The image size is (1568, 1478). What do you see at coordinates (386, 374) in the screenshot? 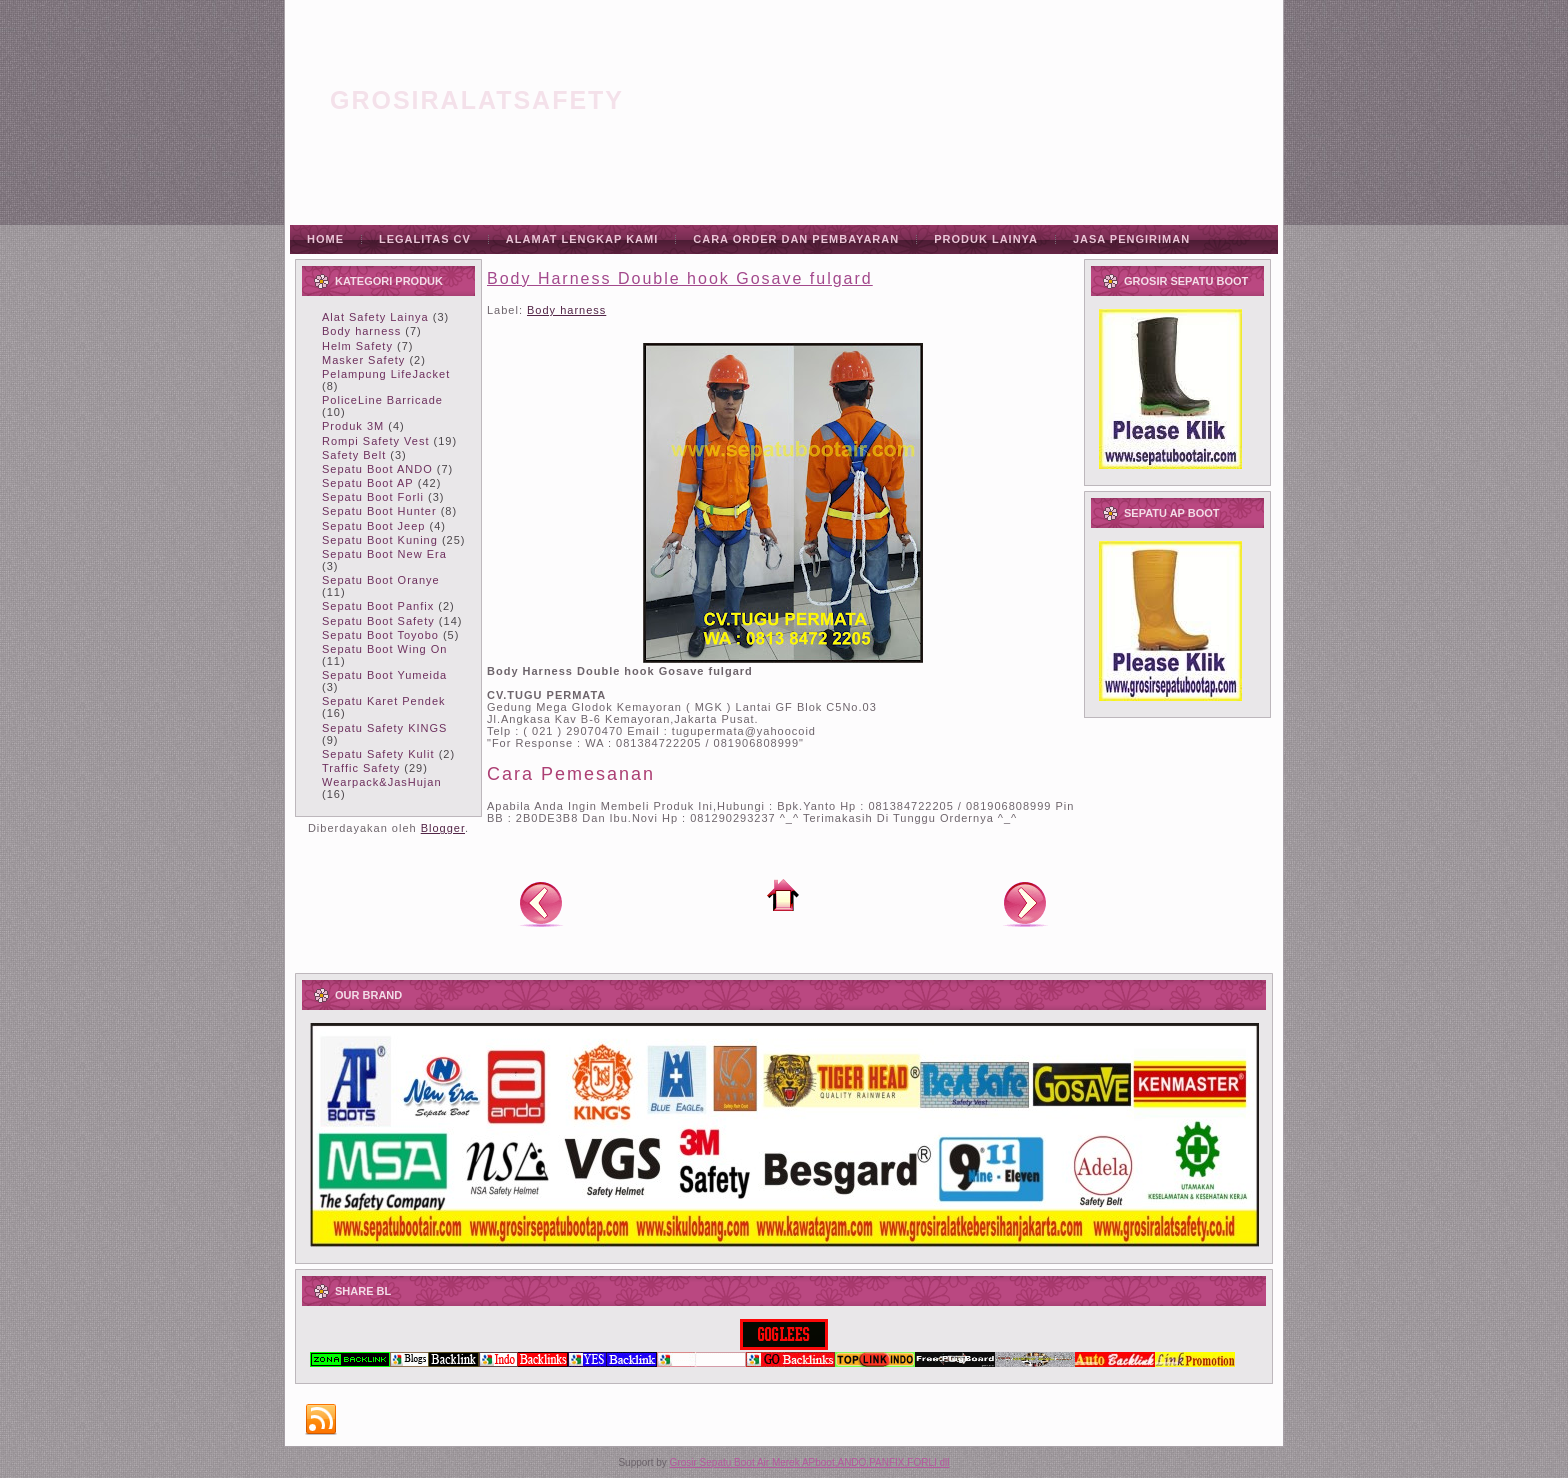
I see `Pelampung LifeJacket` at bounding box center [386, 374].